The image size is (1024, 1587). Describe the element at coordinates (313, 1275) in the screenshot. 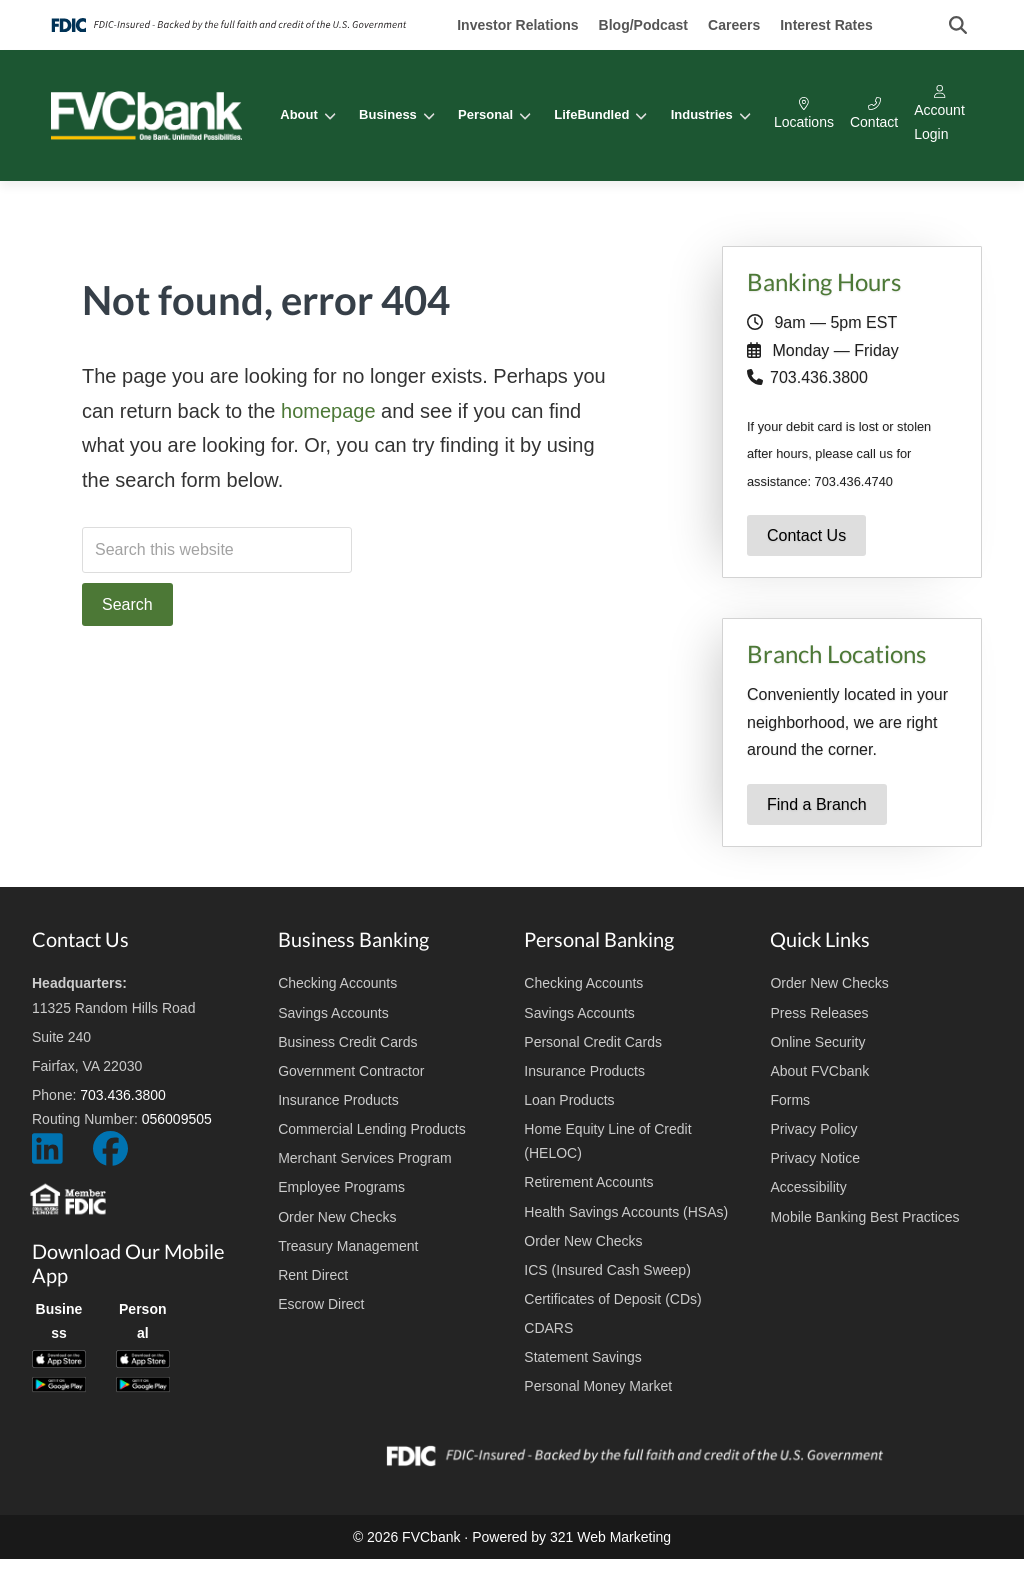

I see `Rent Direct` at that location.